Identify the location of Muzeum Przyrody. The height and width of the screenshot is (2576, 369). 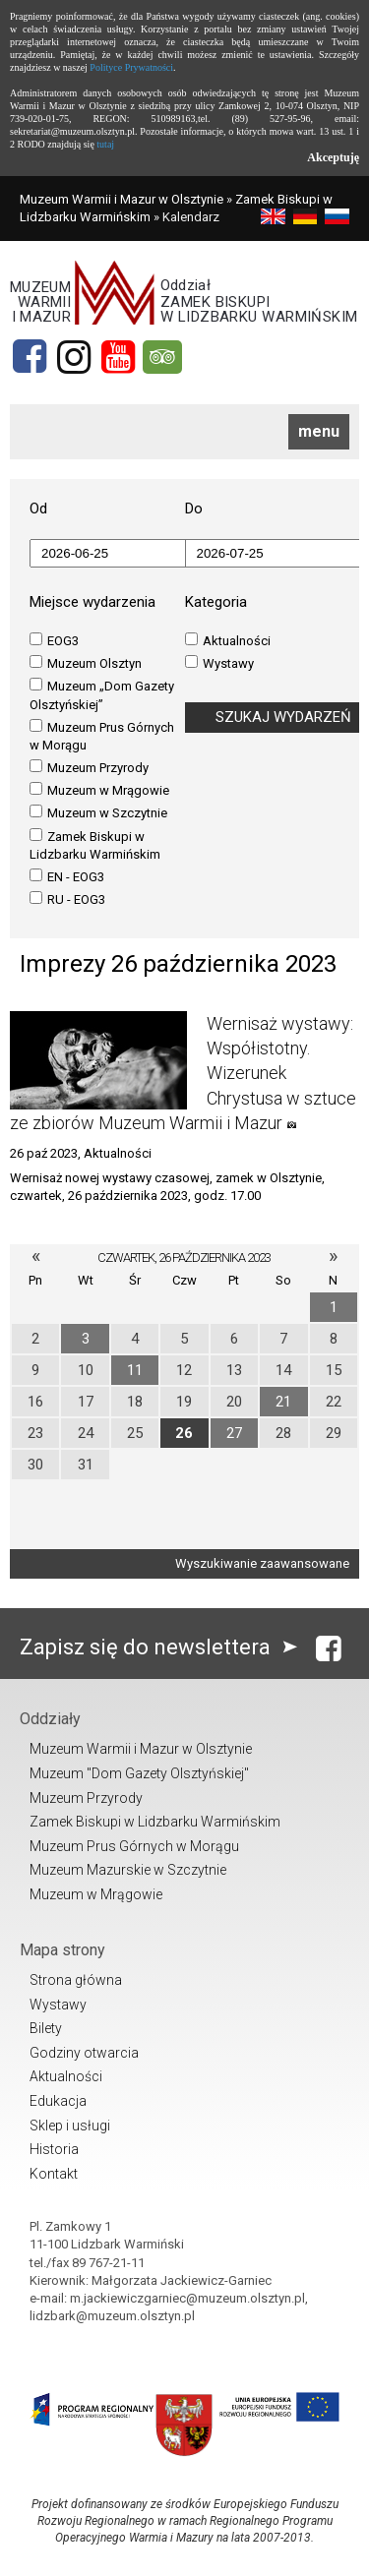
(89, 767).